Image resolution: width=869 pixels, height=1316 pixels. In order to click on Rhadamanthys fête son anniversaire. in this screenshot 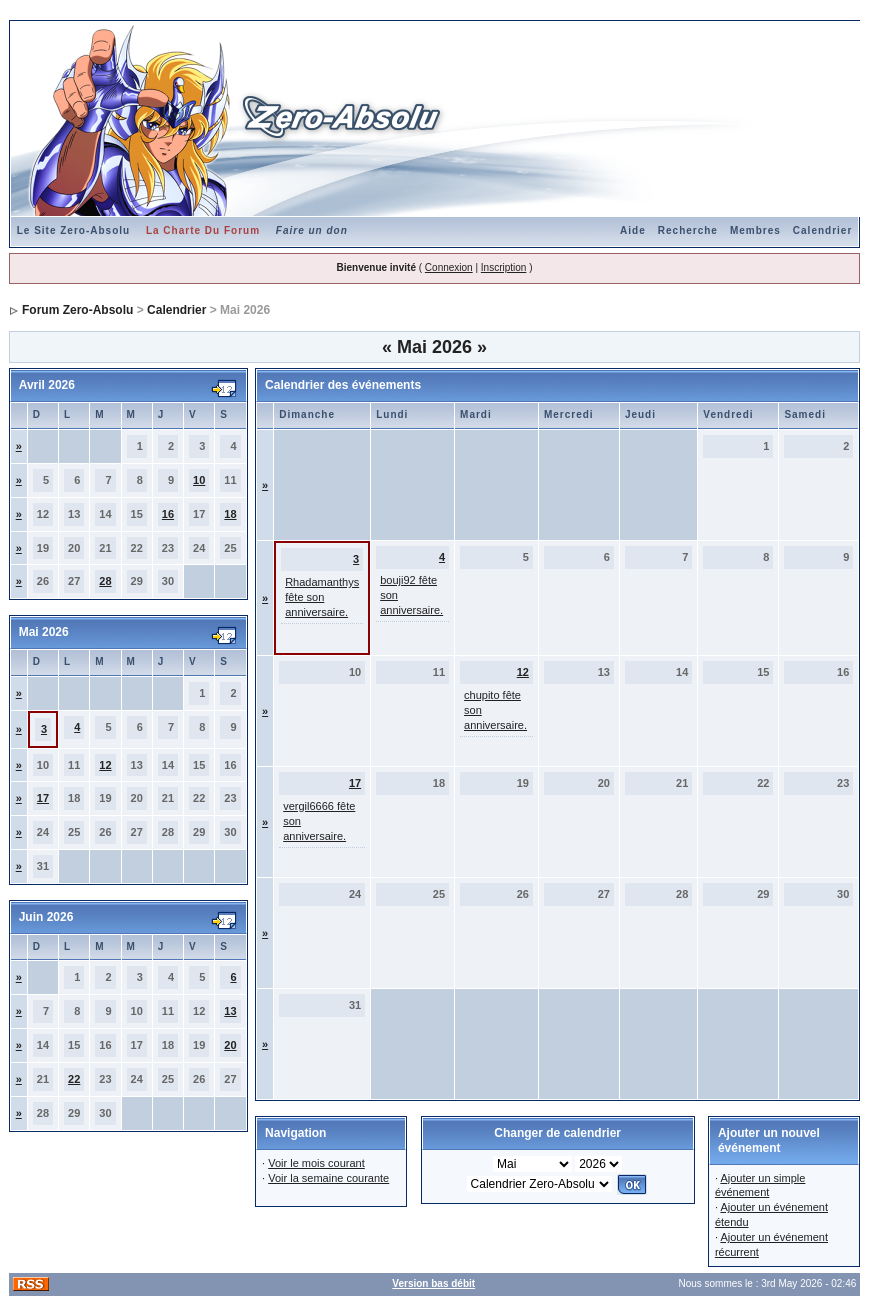, I will do `click(322, 597)`.